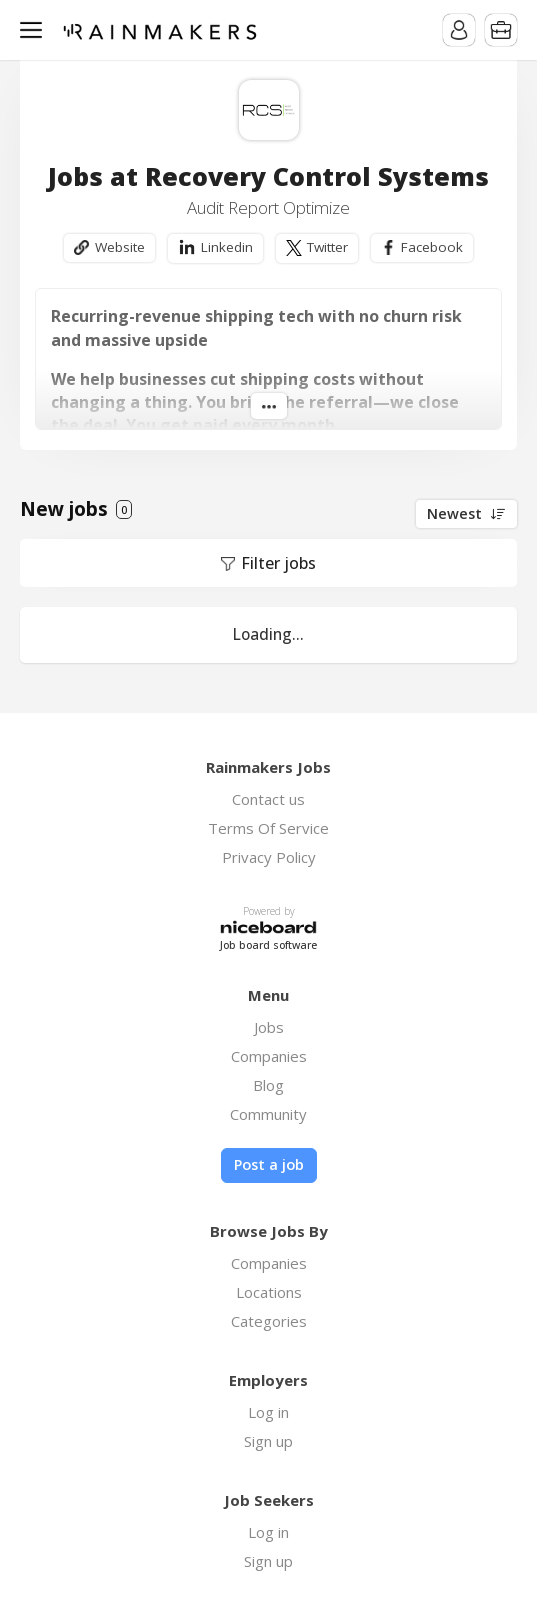  What do you see at coordinates (268, 828) in the screenshot?
I see `Terms Of Service` at bounding box center [268, 828].